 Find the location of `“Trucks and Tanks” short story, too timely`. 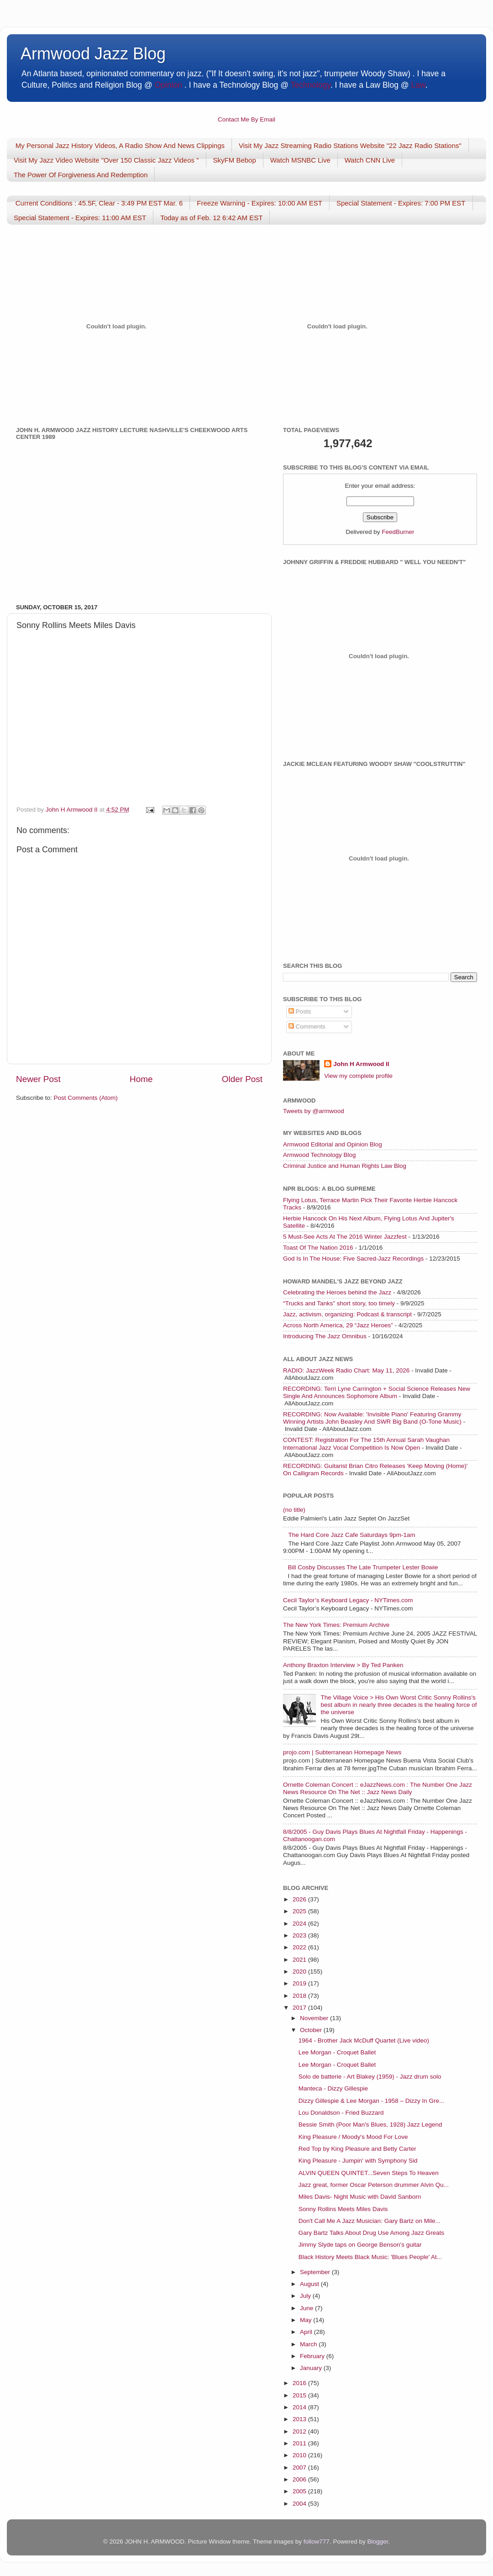

“Trucks and Tanks” short story, too timely is located at coordinates (339, 1303).